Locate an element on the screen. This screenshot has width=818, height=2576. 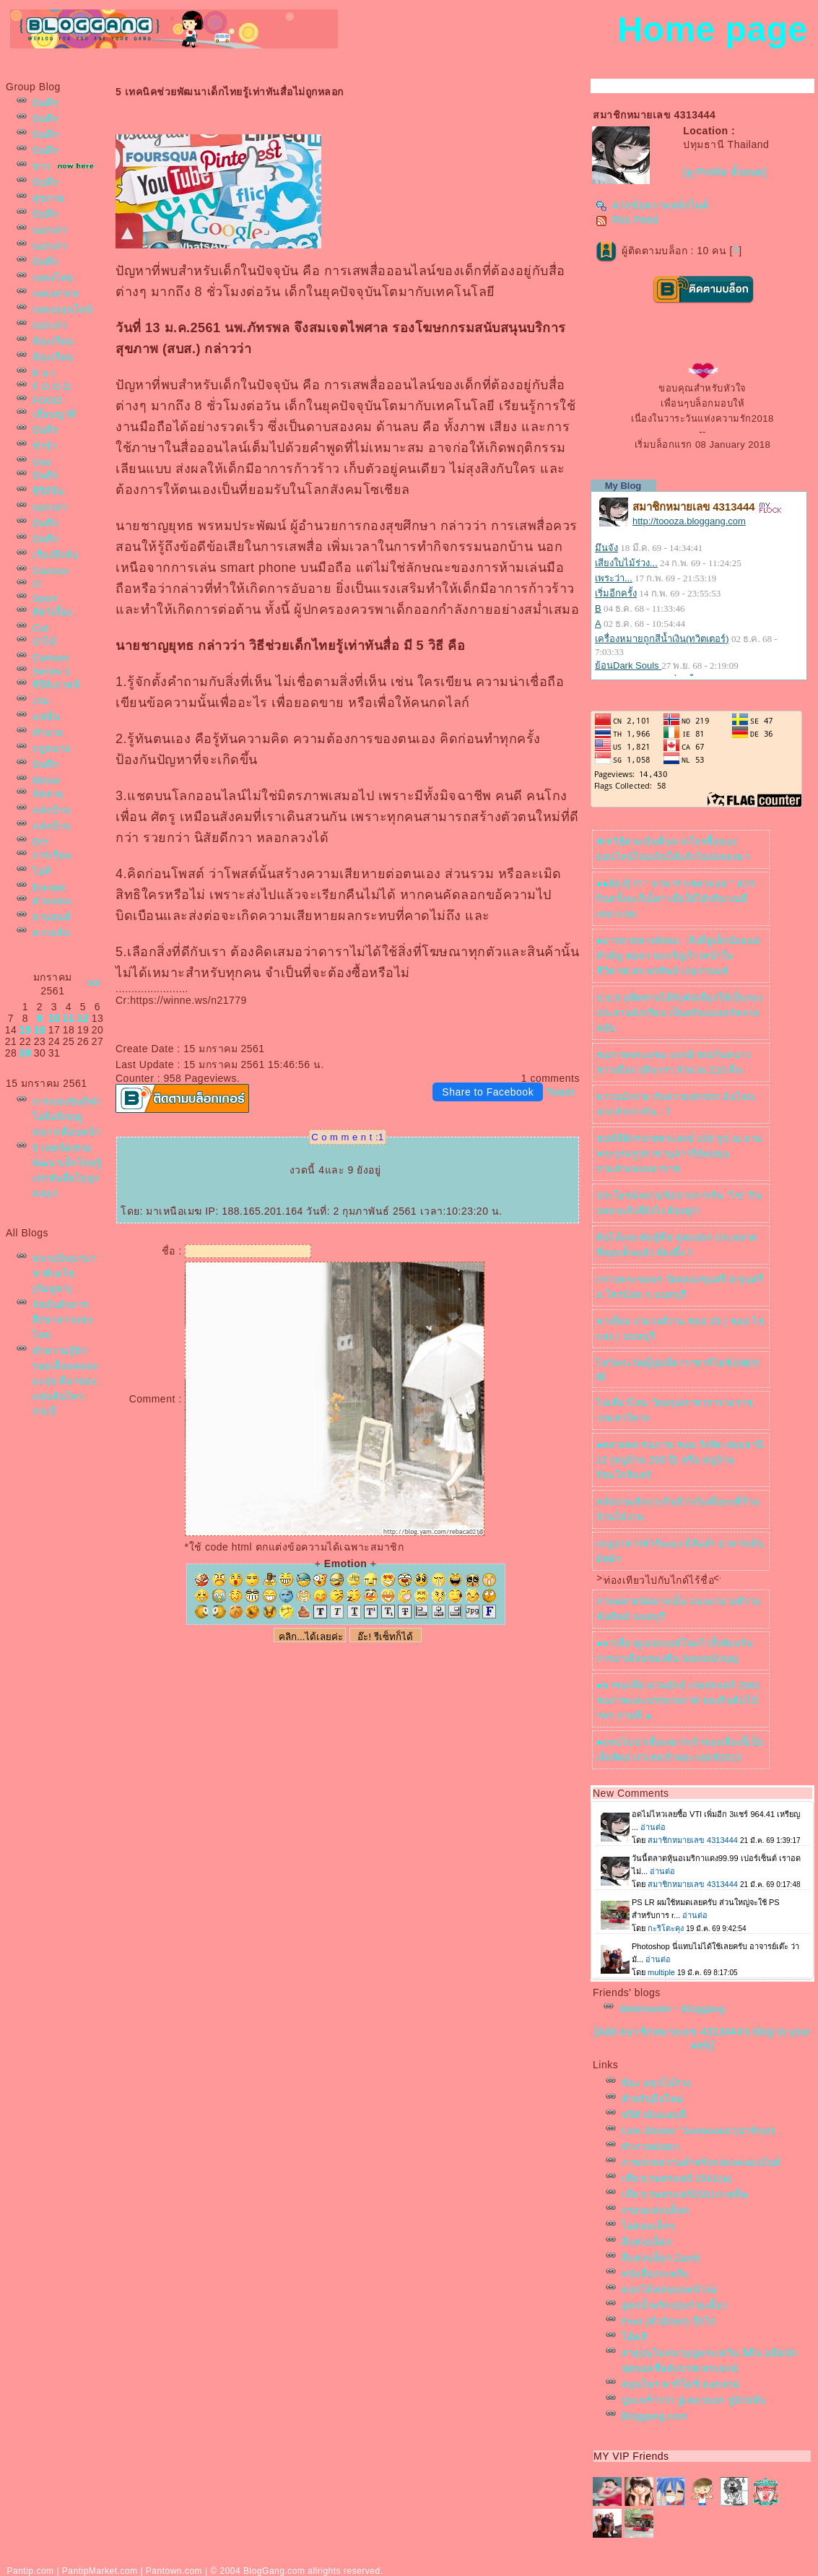
เพลงสากล is located at coordinates (55, 293).